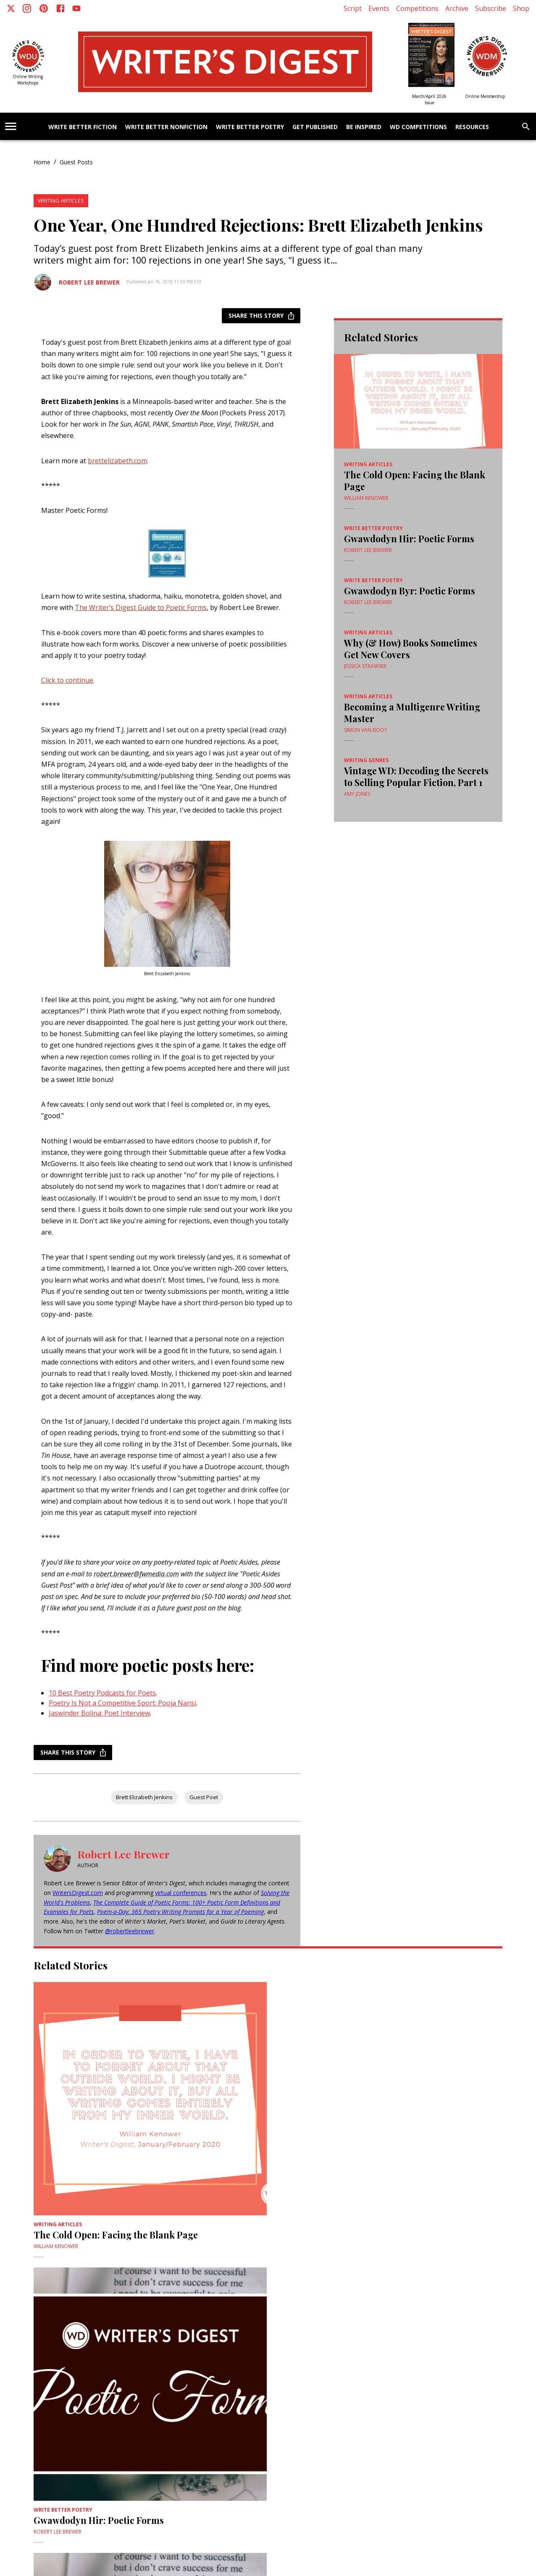  Describe the element at coordinates (244, 2429) in the screenshot. I see `Give a Gift Subscription` at that location.